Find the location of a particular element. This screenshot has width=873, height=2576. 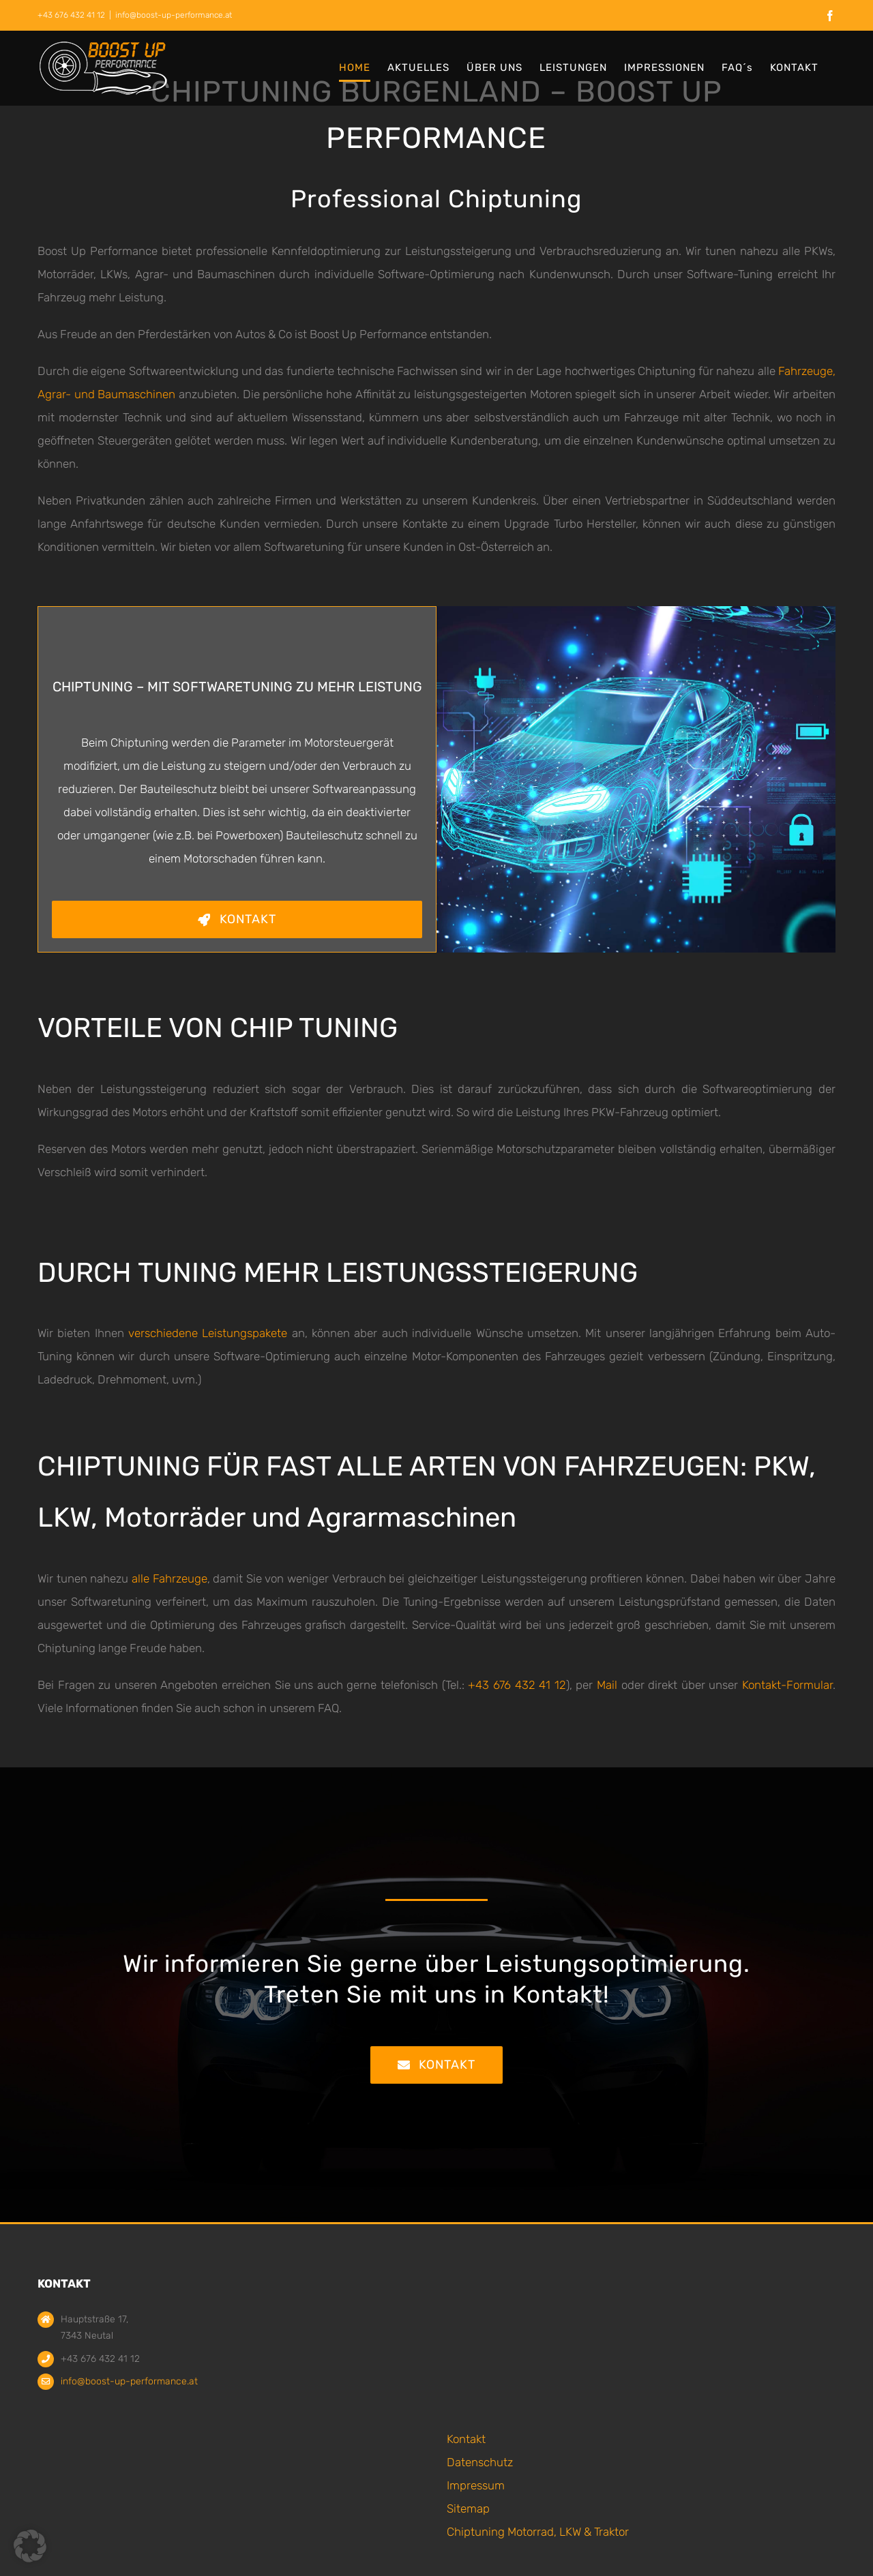

[button] is located at coordinates (30, 2546).